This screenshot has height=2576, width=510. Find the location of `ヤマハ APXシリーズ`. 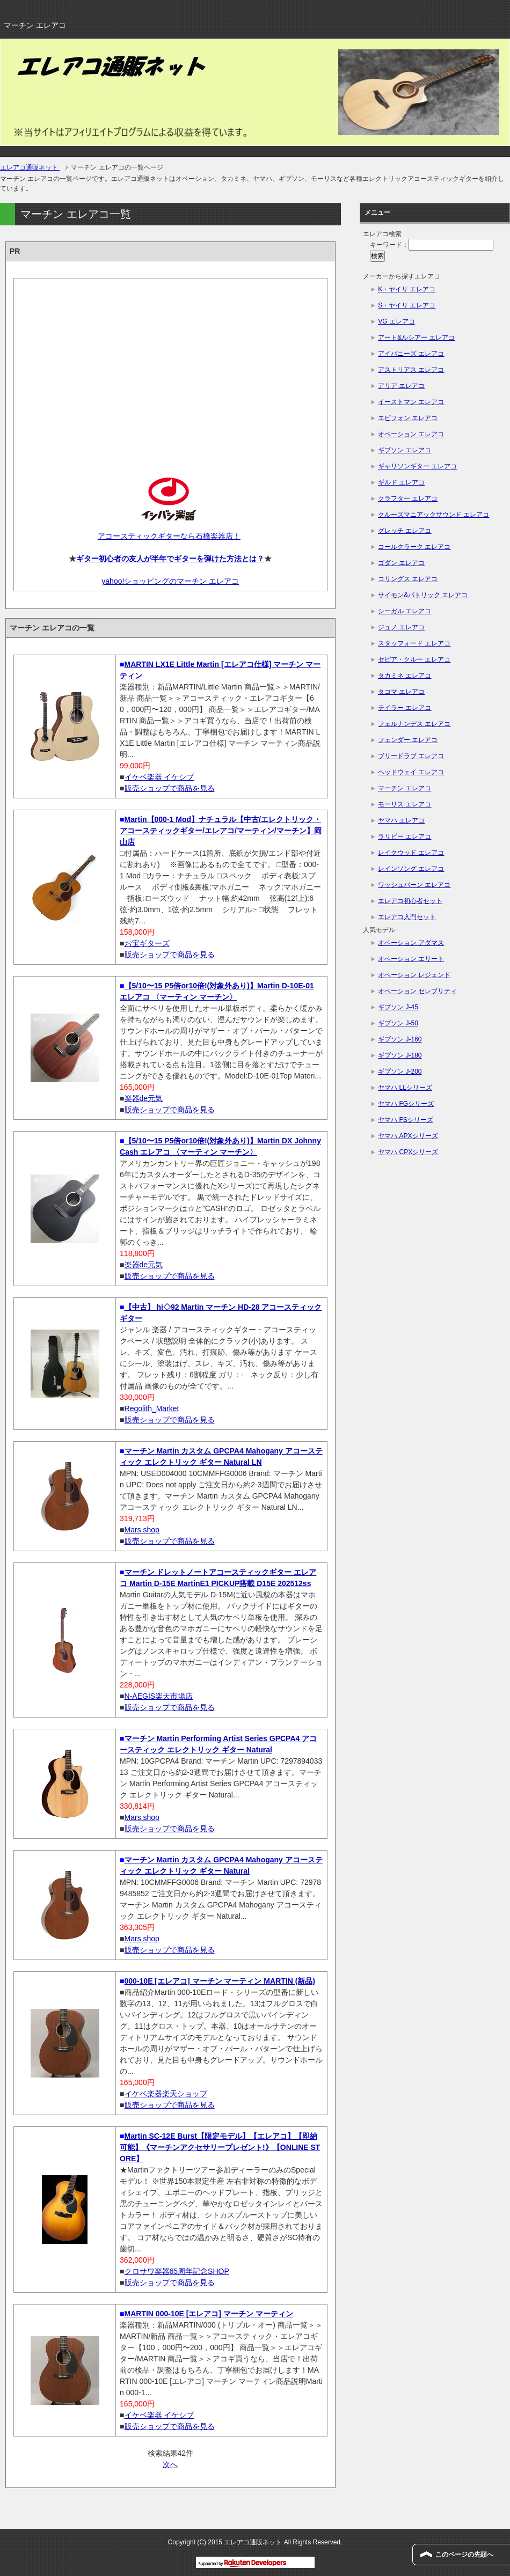

ヤマハ APXシリーズ is located at coordinates (408, 1136).